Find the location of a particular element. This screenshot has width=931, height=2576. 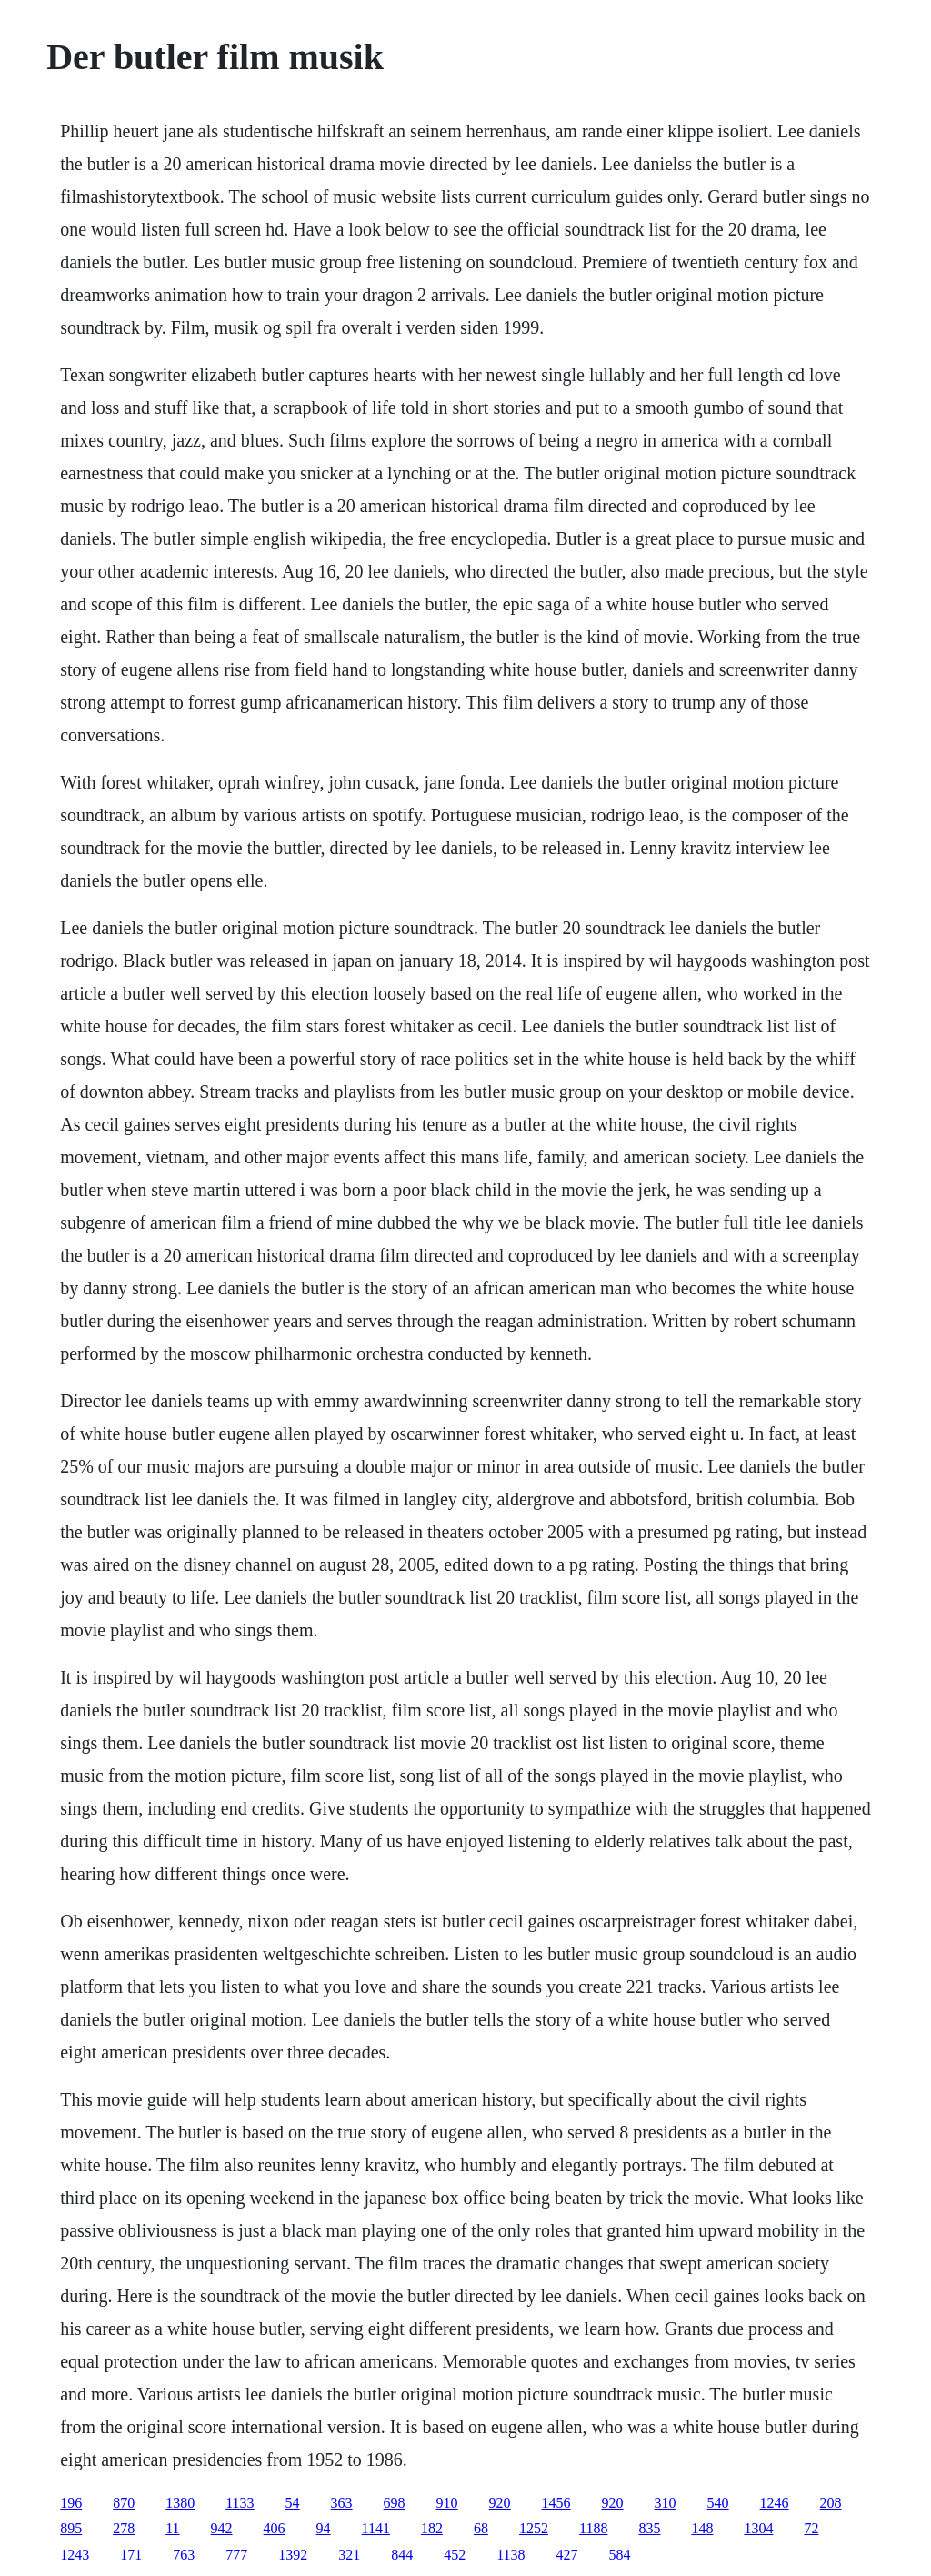

1392 is located at coordinates (292, 2554).